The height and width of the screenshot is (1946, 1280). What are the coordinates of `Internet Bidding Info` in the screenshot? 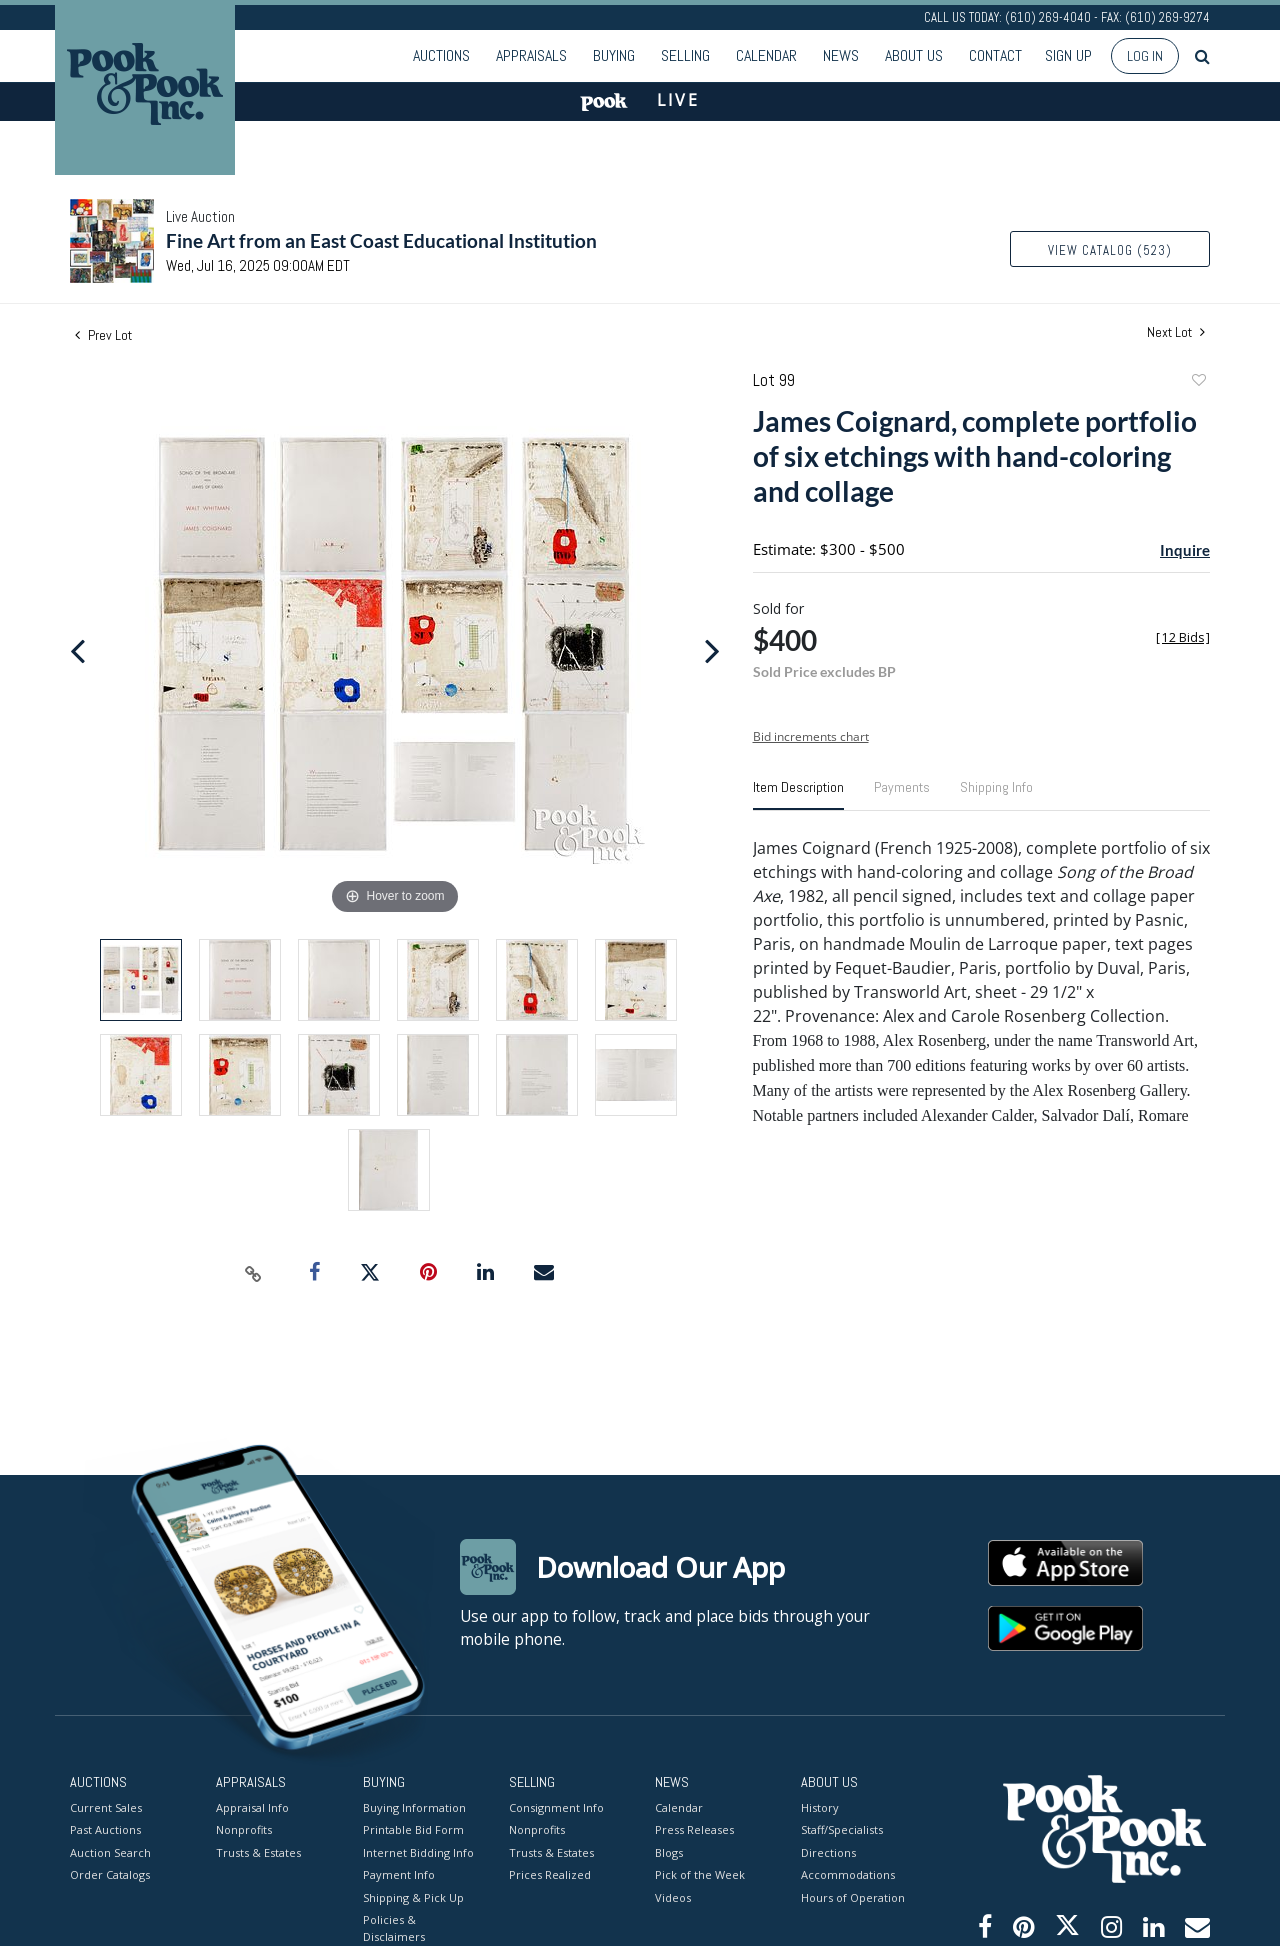 It's located at (418, 1851).